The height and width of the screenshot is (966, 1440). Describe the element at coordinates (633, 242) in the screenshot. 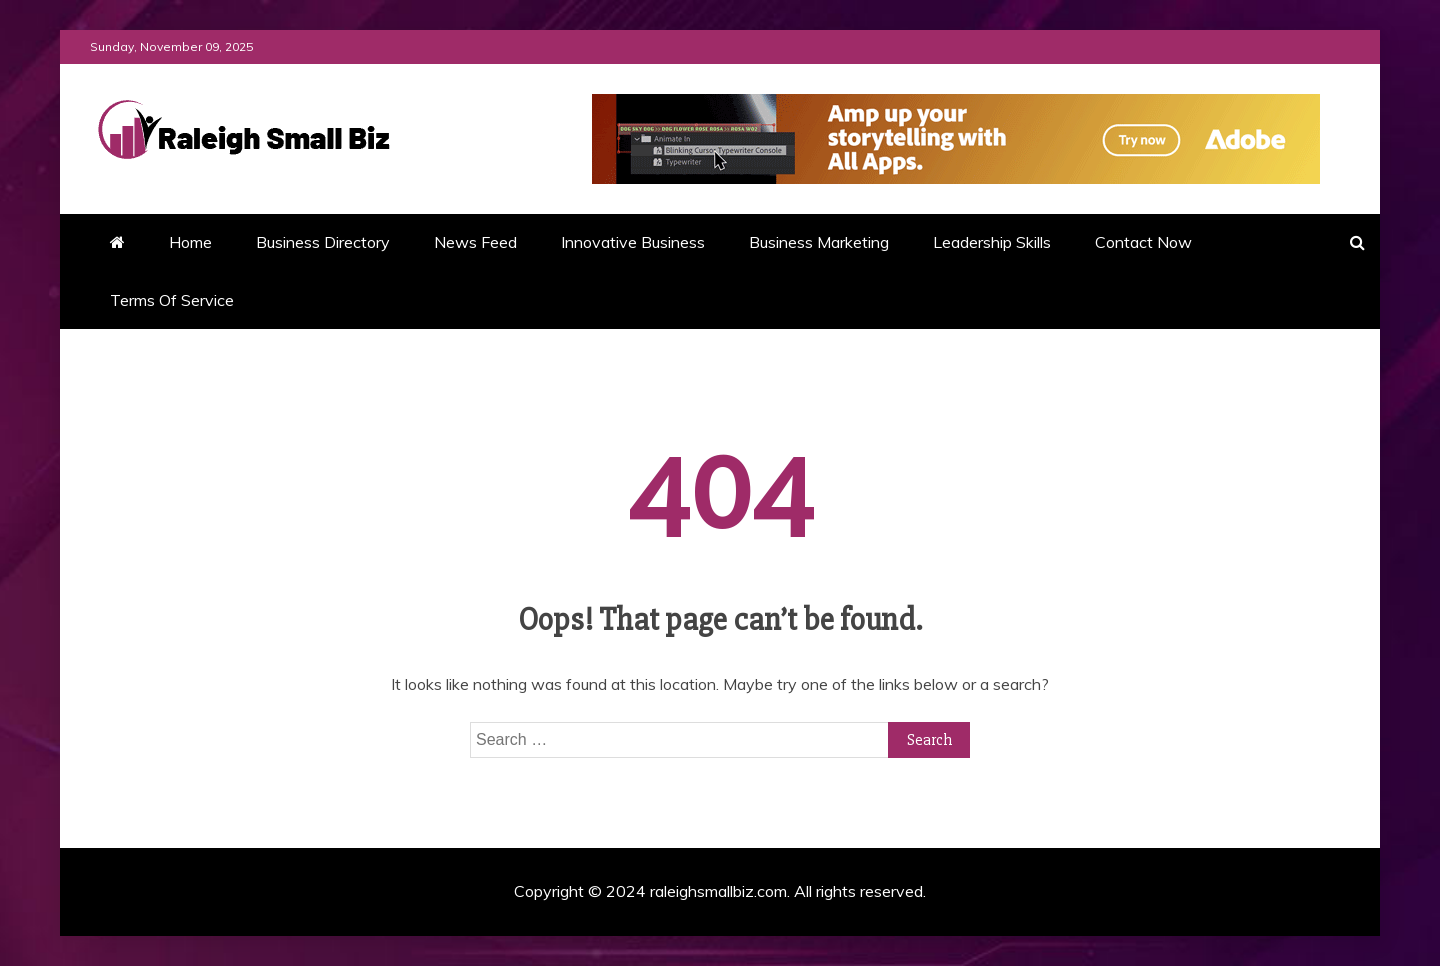

I see `Innovative Business` at that location.